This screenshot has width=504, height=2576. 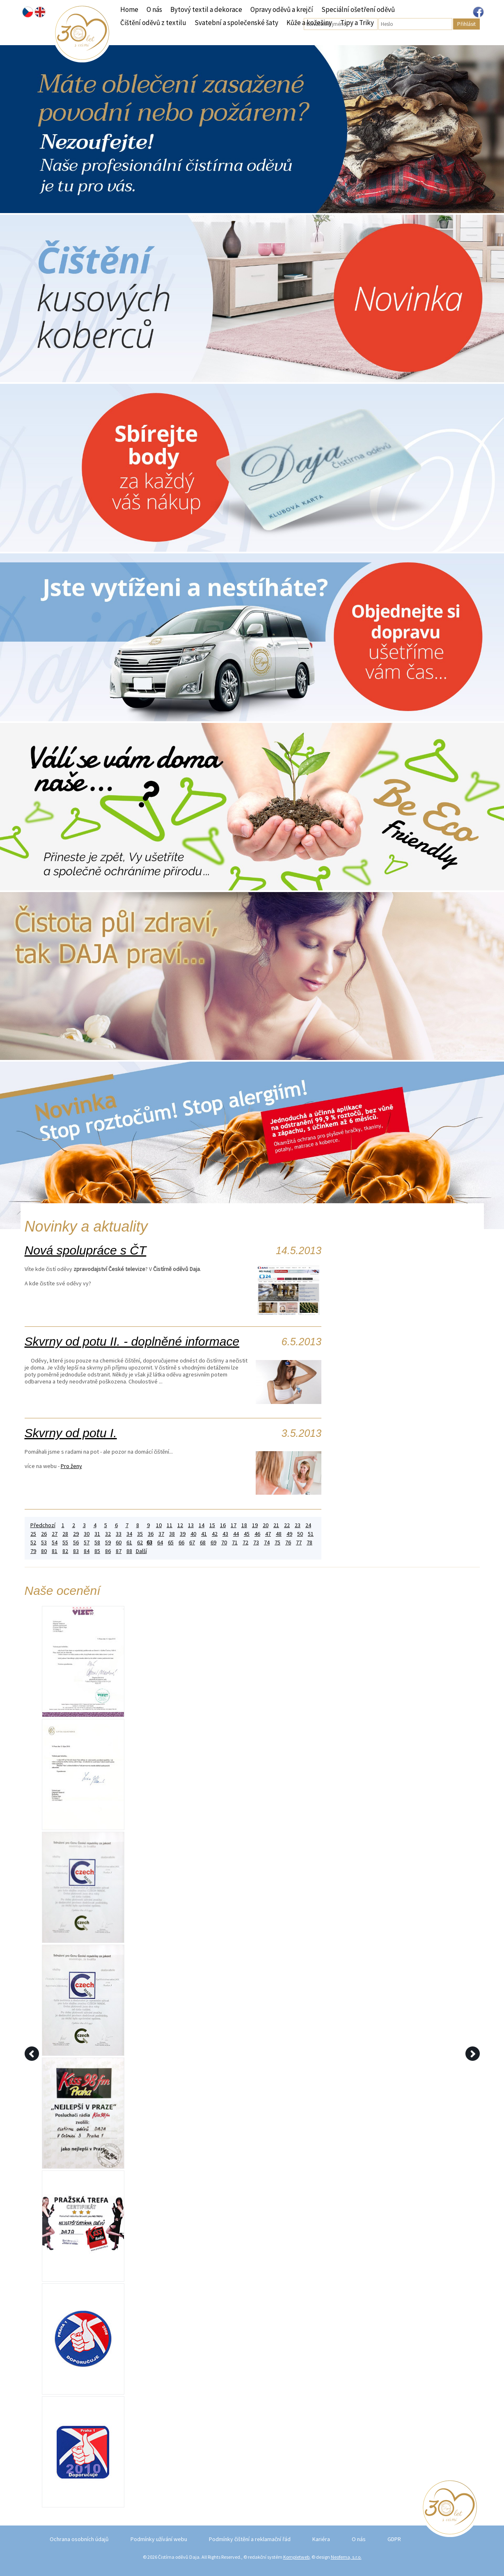 I want to click on 51, so click(x=311, y=1533).